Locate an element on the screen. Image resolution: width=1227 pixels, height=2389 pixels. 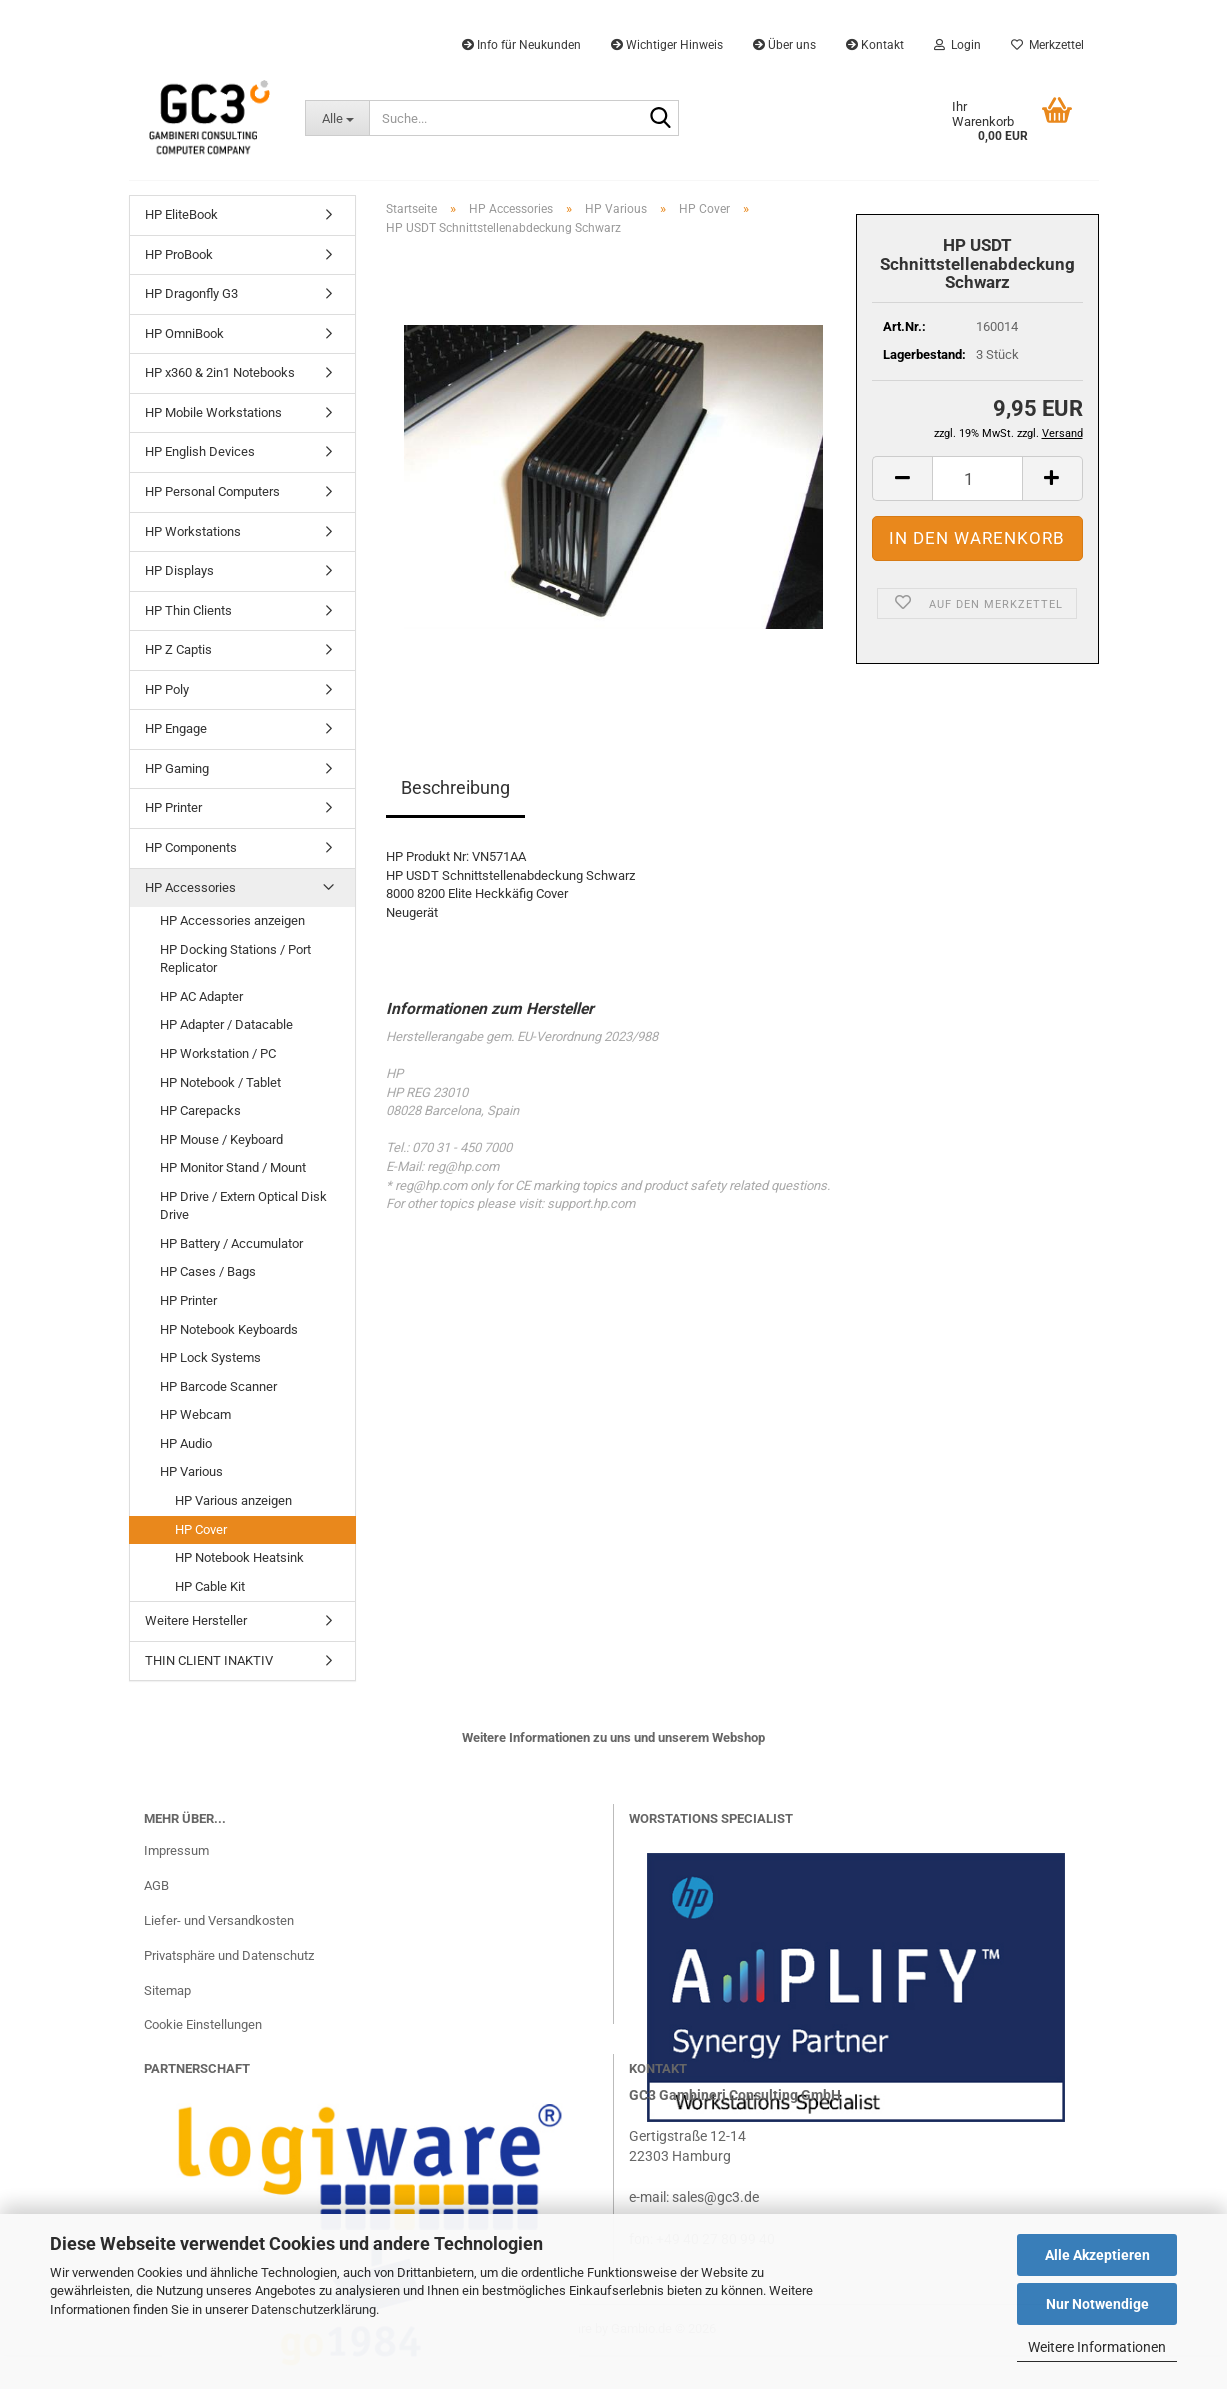
Privatsphäre und Datenschutz is located at coordinates (229, 1955).